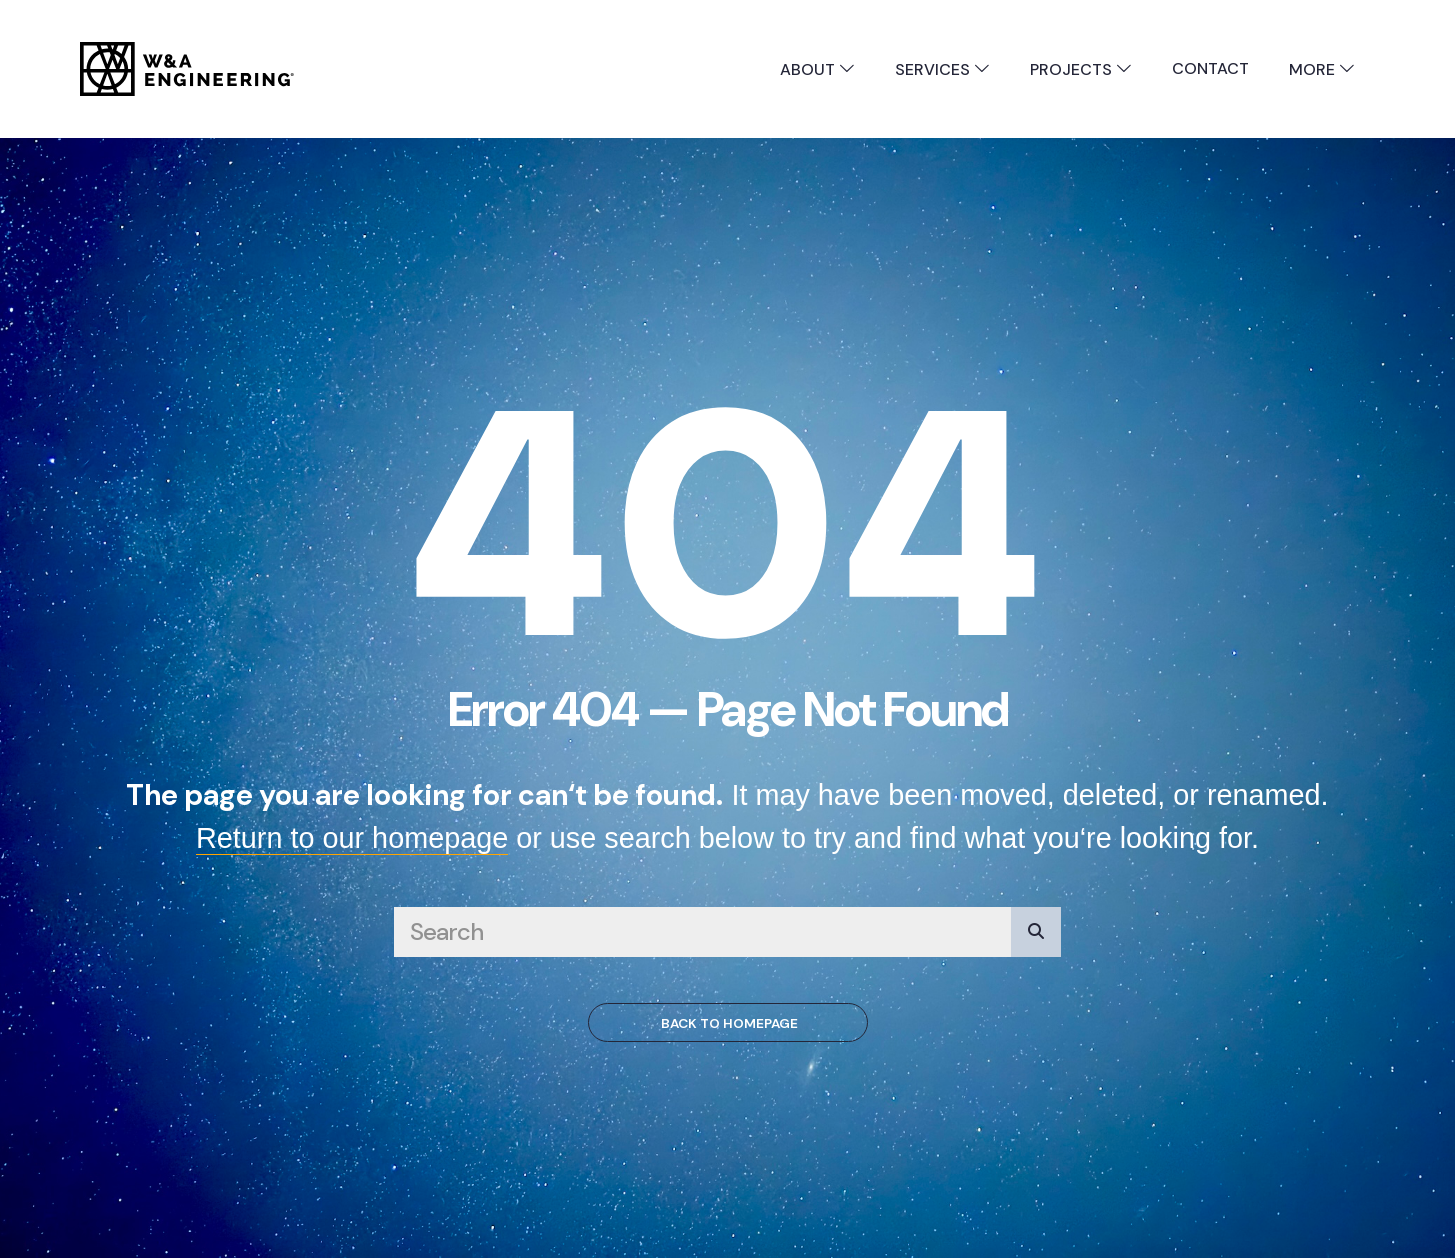 This screenshot has width=1455, height=1258. Describe the element at coordinates (942, 69) in the screenshot. I see `Services` at that location.